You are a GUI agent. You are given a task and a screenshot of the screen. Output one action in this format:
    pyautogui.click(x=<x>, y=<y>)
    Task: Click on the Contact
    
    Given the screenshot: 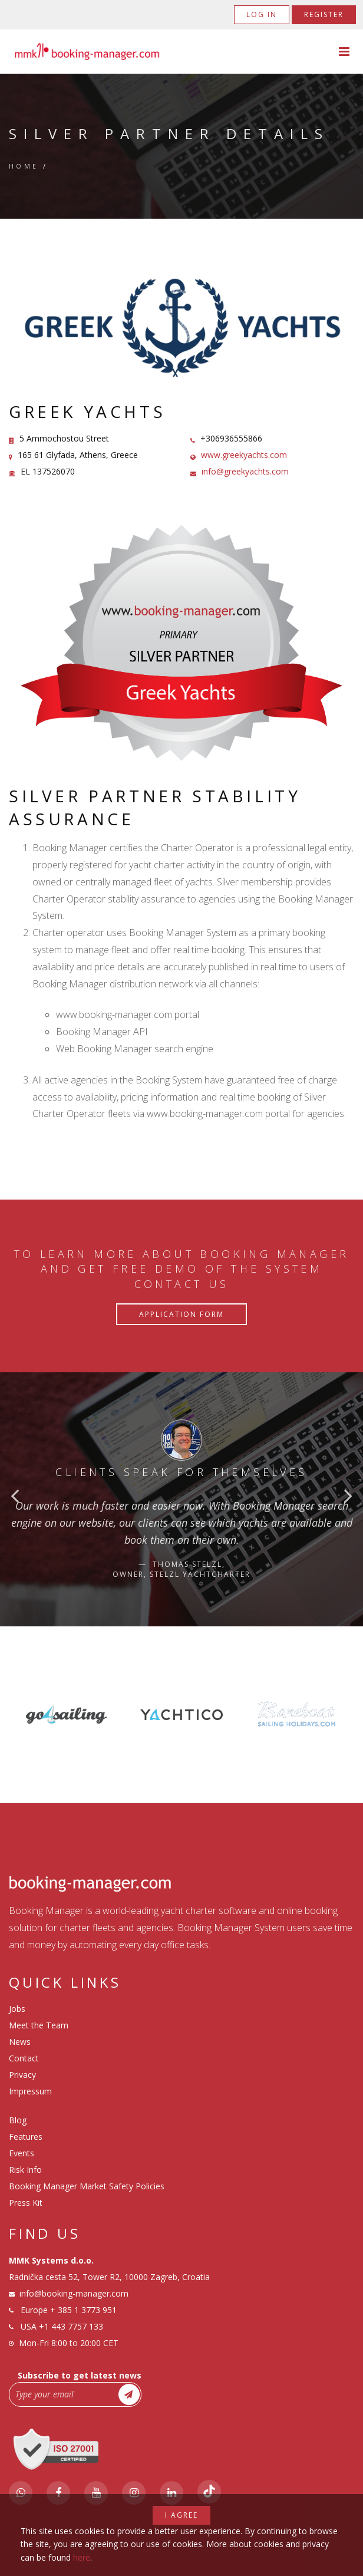 What is the action you would take?
    pyautogui.click(x=24, y=2058)
    